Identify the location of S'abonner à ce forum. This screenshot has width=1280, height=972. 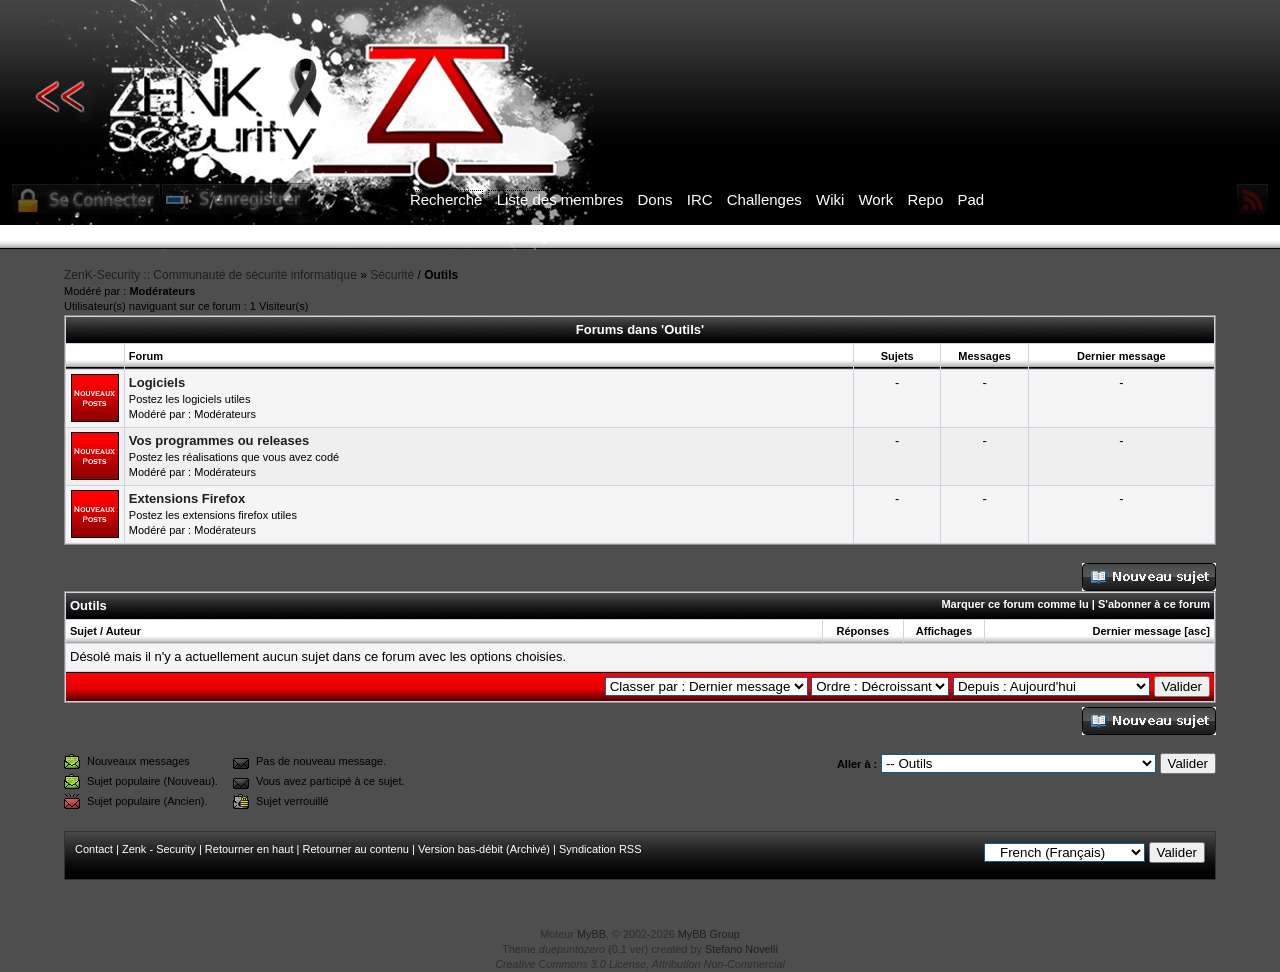
(1154, 604).